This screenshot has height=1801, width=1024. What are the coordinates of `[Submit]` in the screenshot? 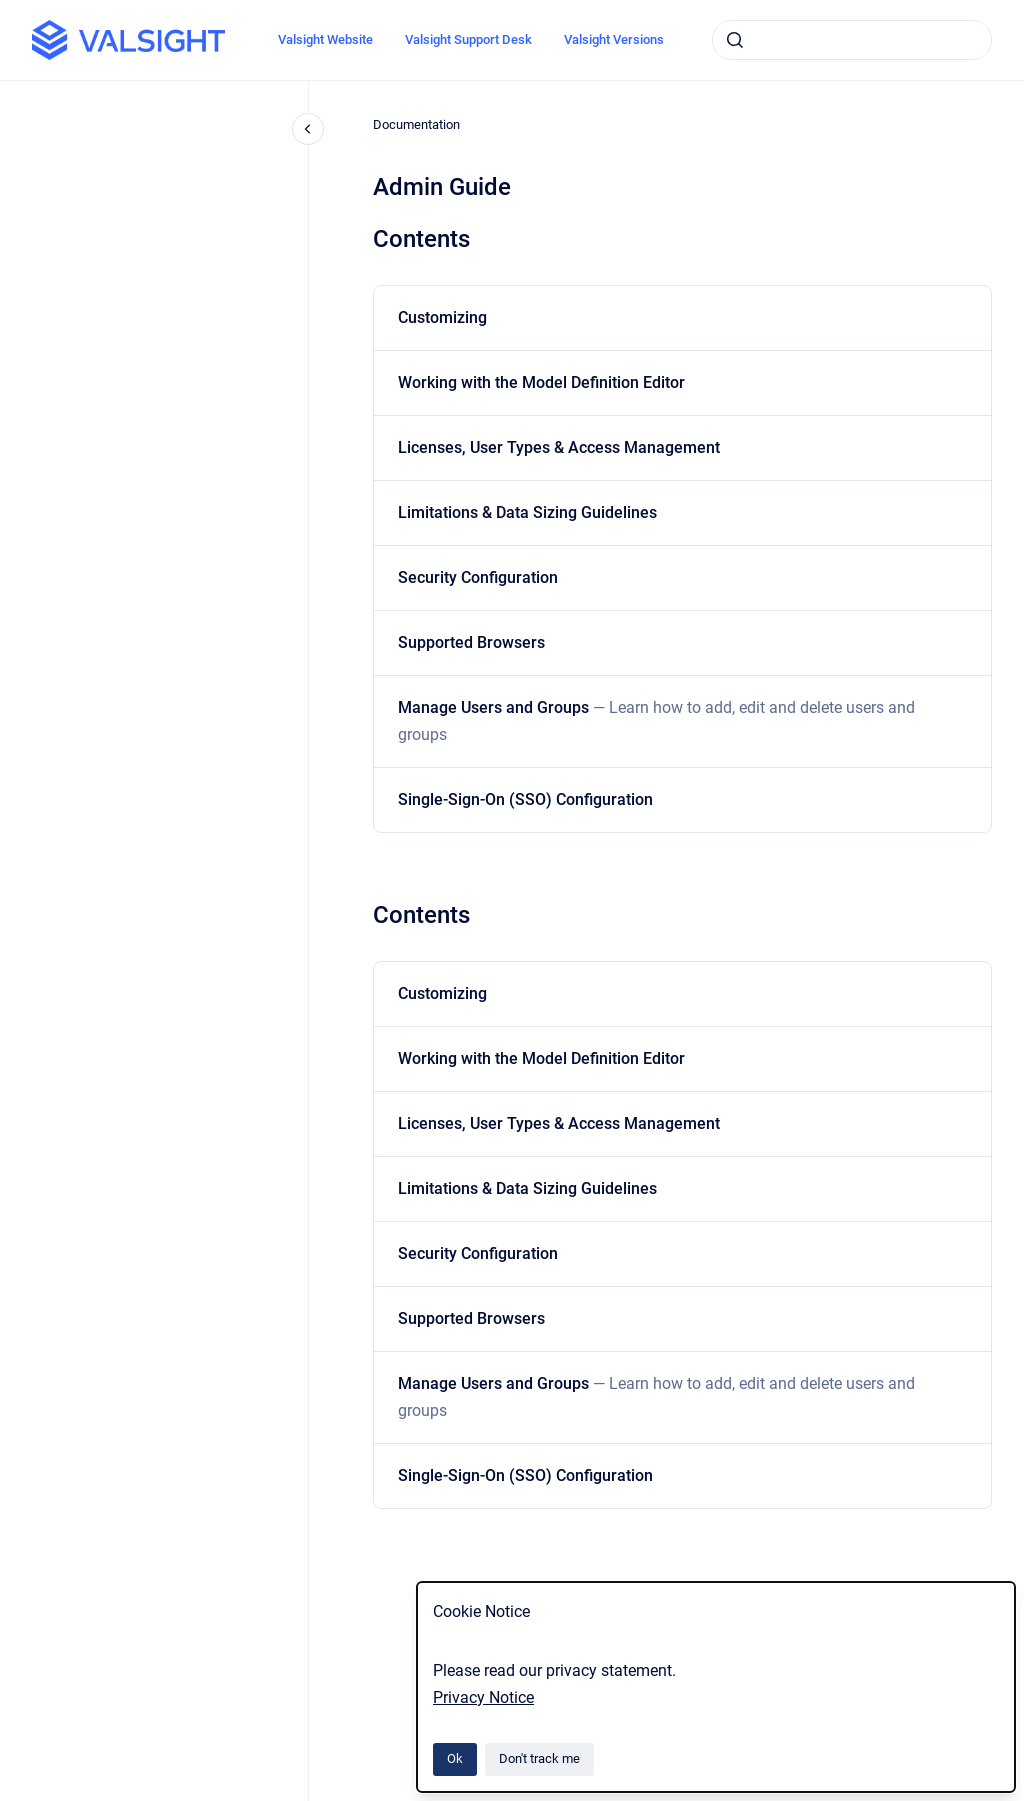 It's located at (735, 40).